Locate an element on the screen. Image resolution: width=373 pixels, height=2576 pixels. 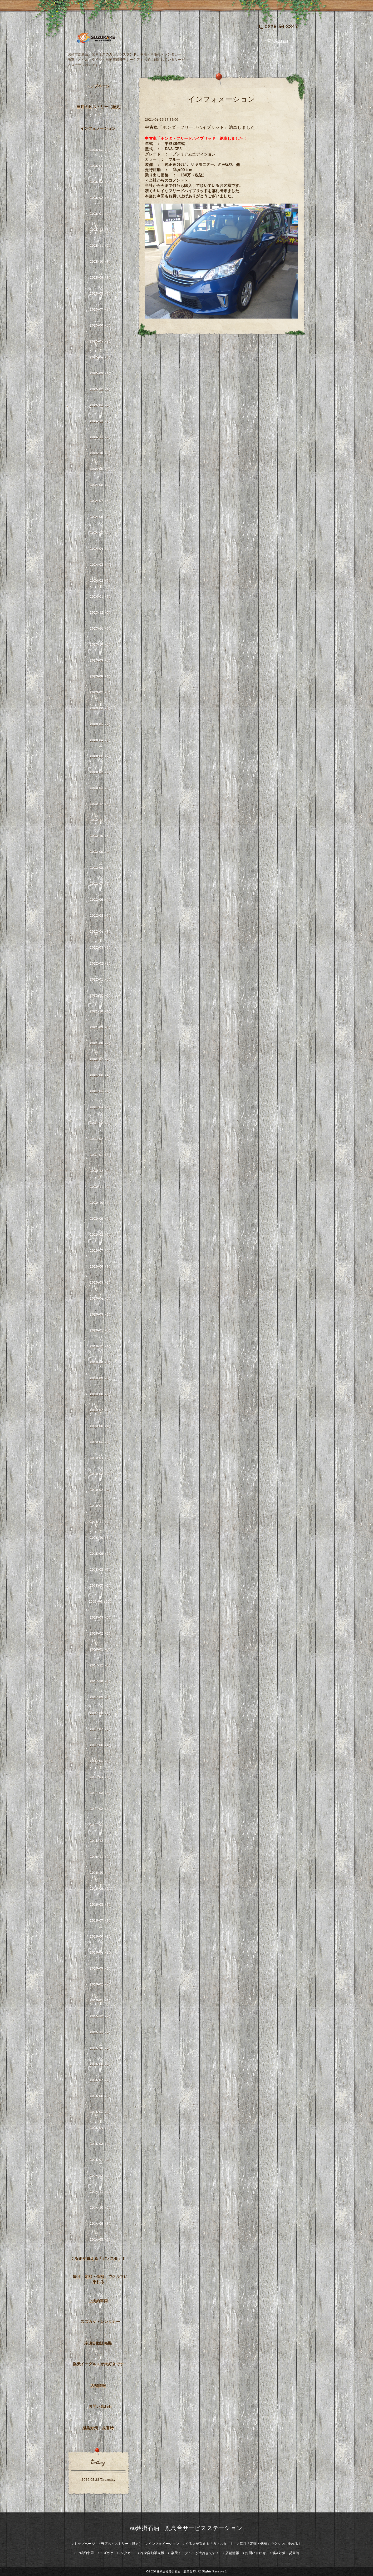
2022-04（5） is located at coordinates (101, 931).